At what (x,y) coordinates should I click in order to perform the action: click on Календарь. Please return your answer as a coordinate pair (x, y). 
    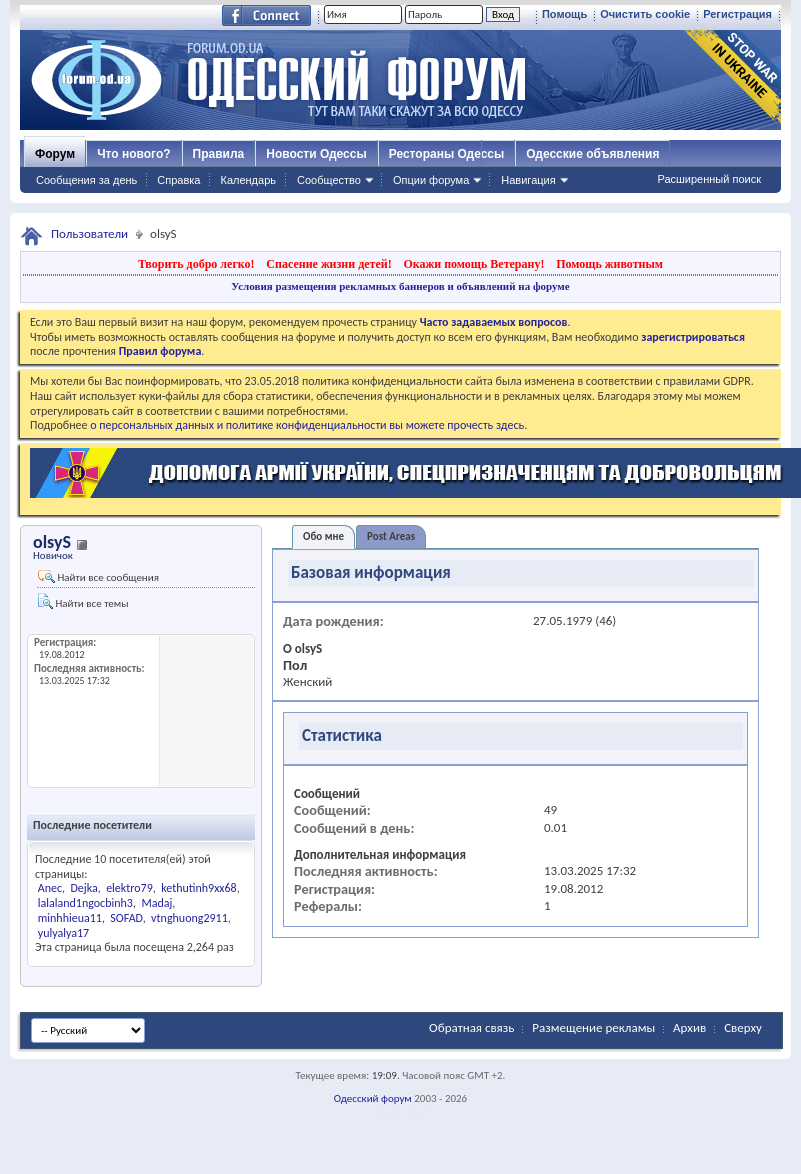
    Looking at the image, I should click on (248, 180).